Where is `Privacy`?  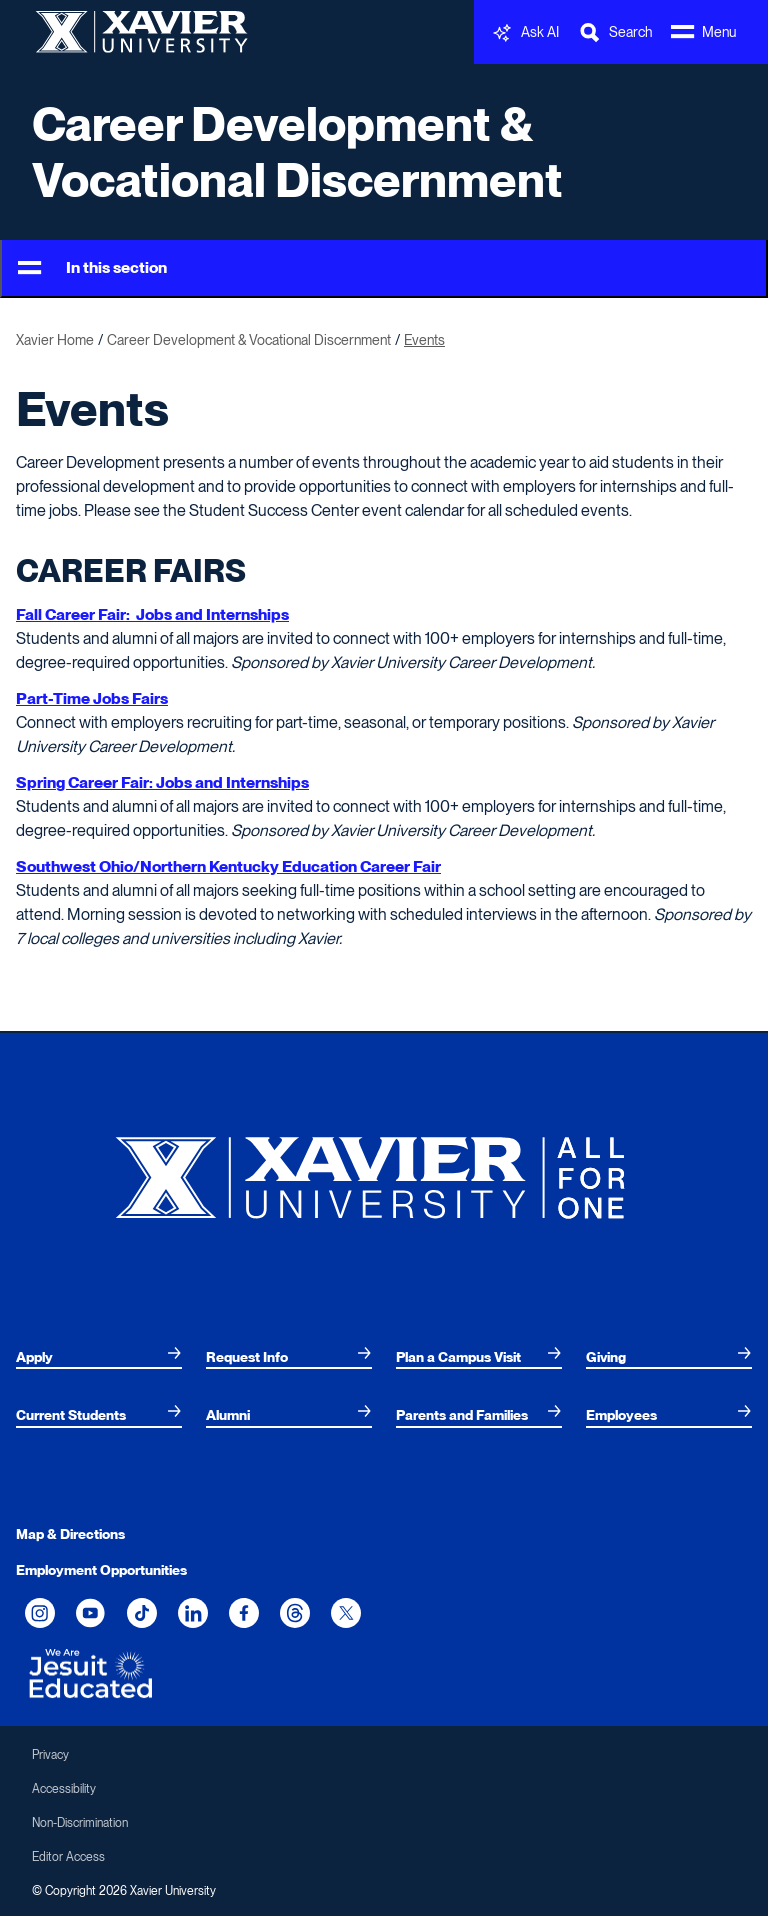
Privacy is located at coordinates (50, 1755).